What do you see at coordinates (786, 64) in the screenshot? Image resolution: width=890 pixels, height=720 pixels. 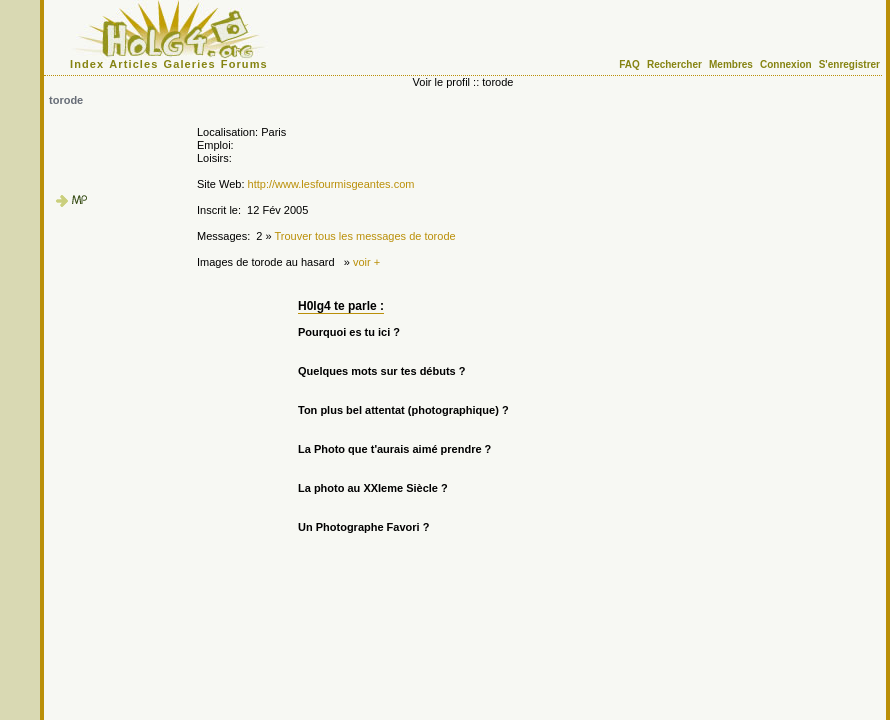 I see `Connexion` at bounding box center [786, 64].